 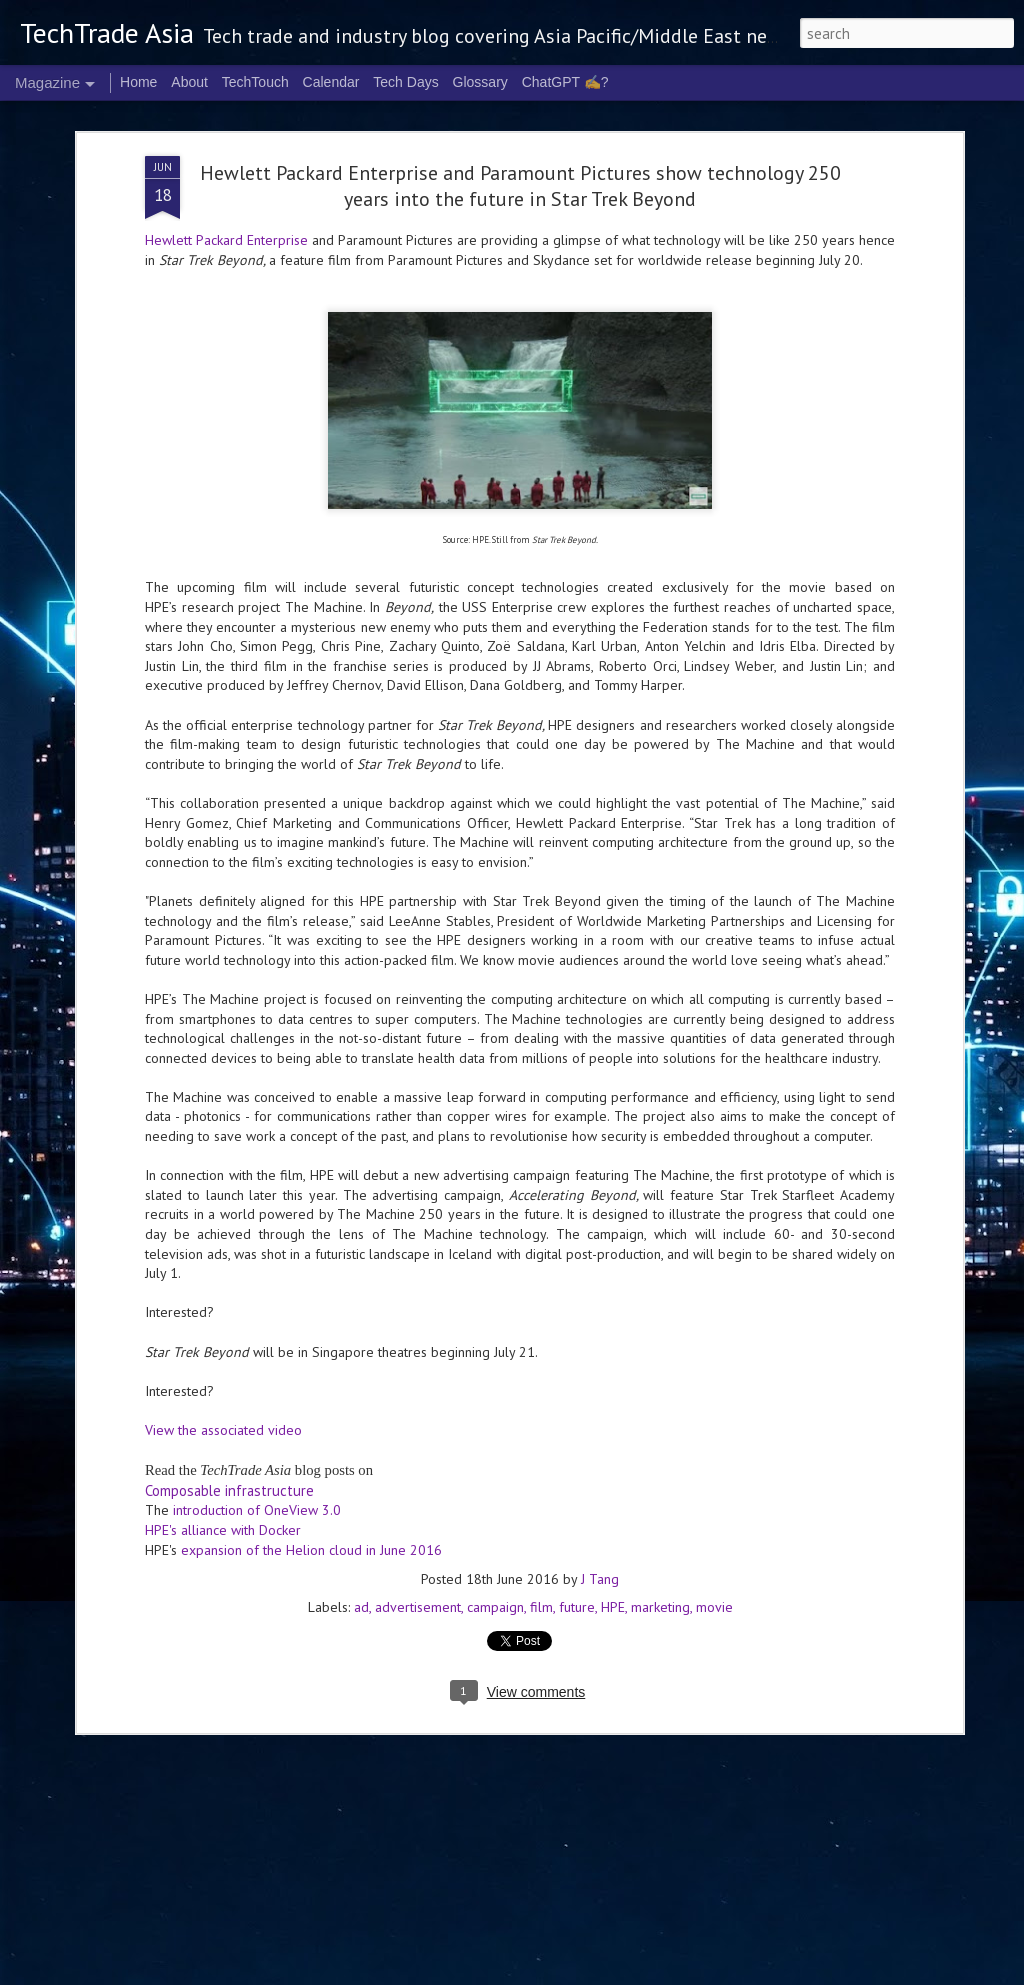 I want to click on future, so click(x=577, y=1475).